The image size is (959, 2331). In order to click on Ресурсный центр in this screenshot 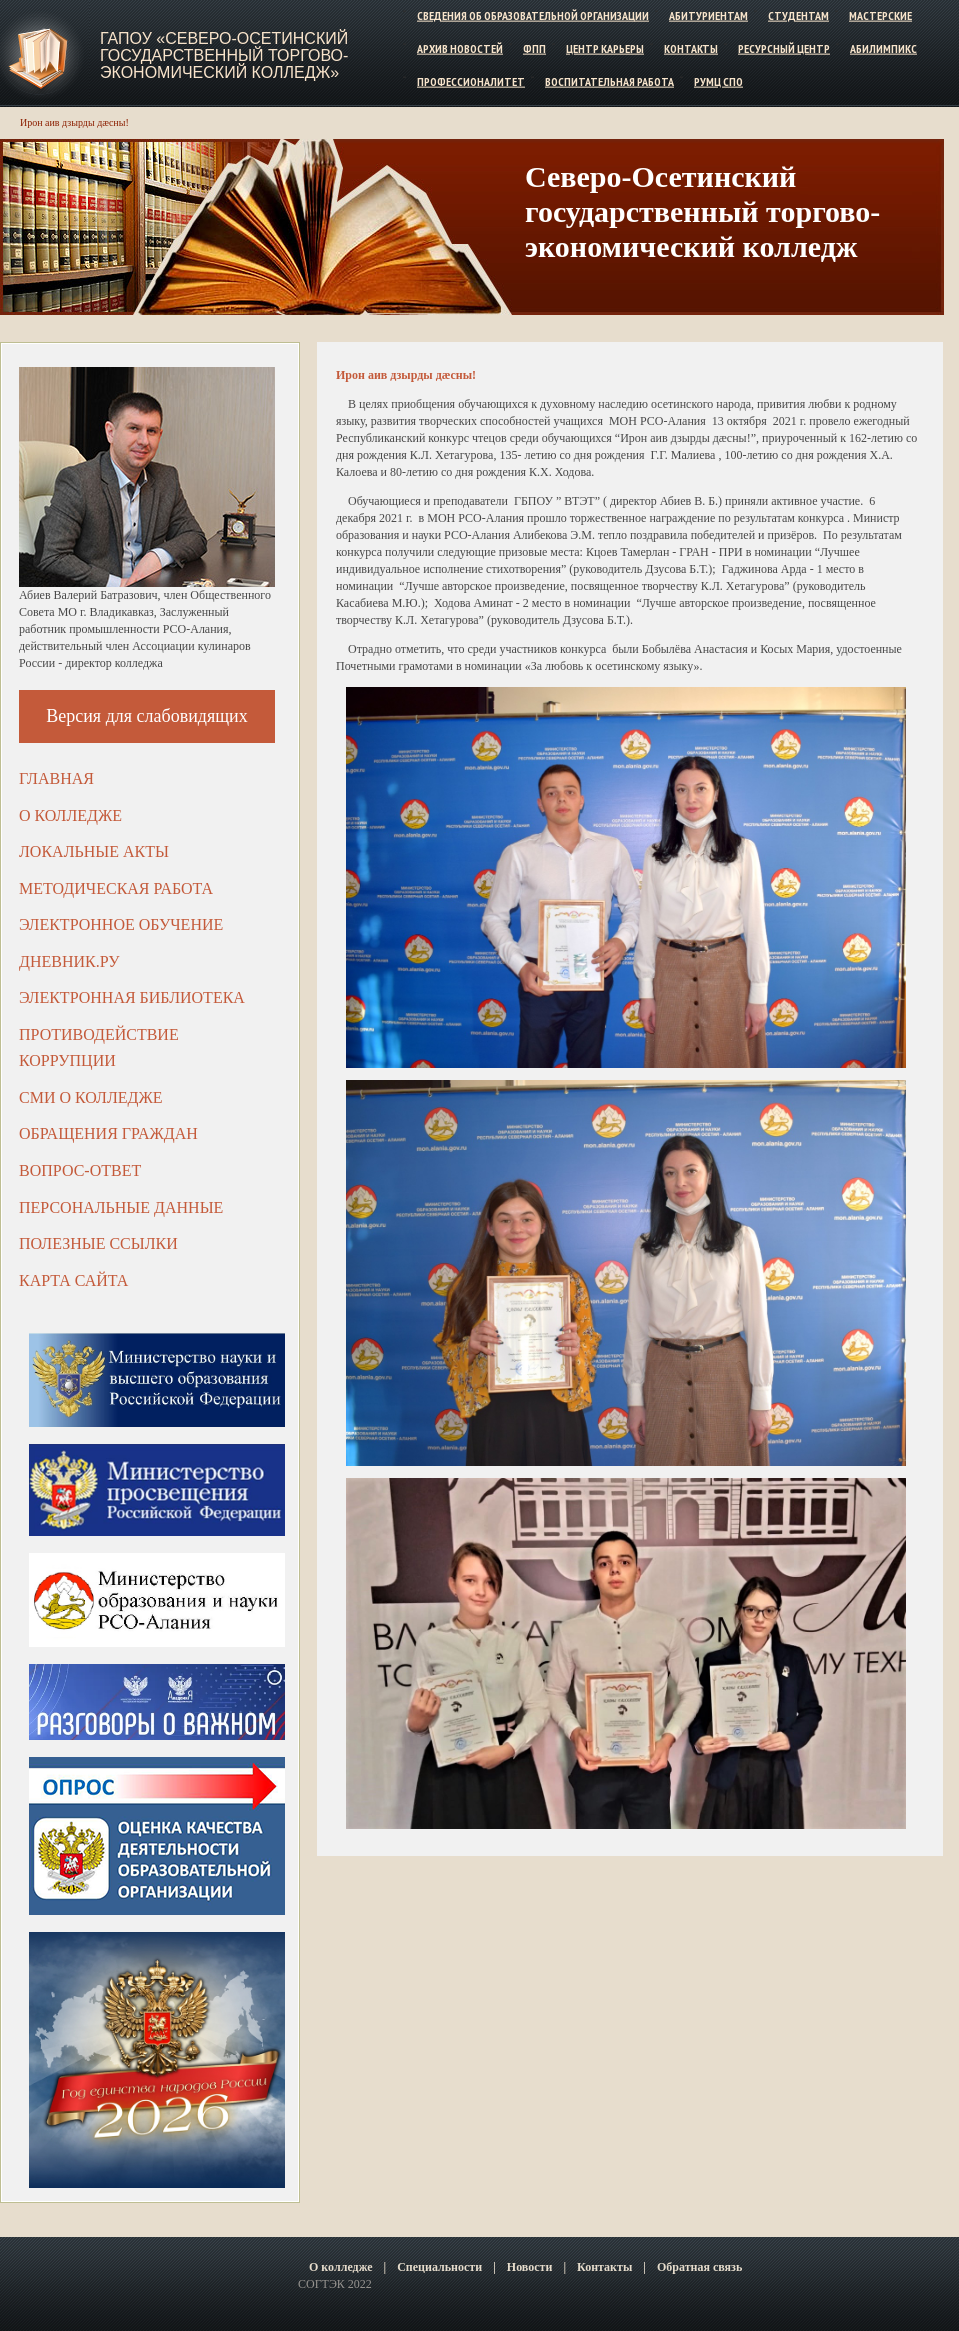, I will do `click(784, 48)`.